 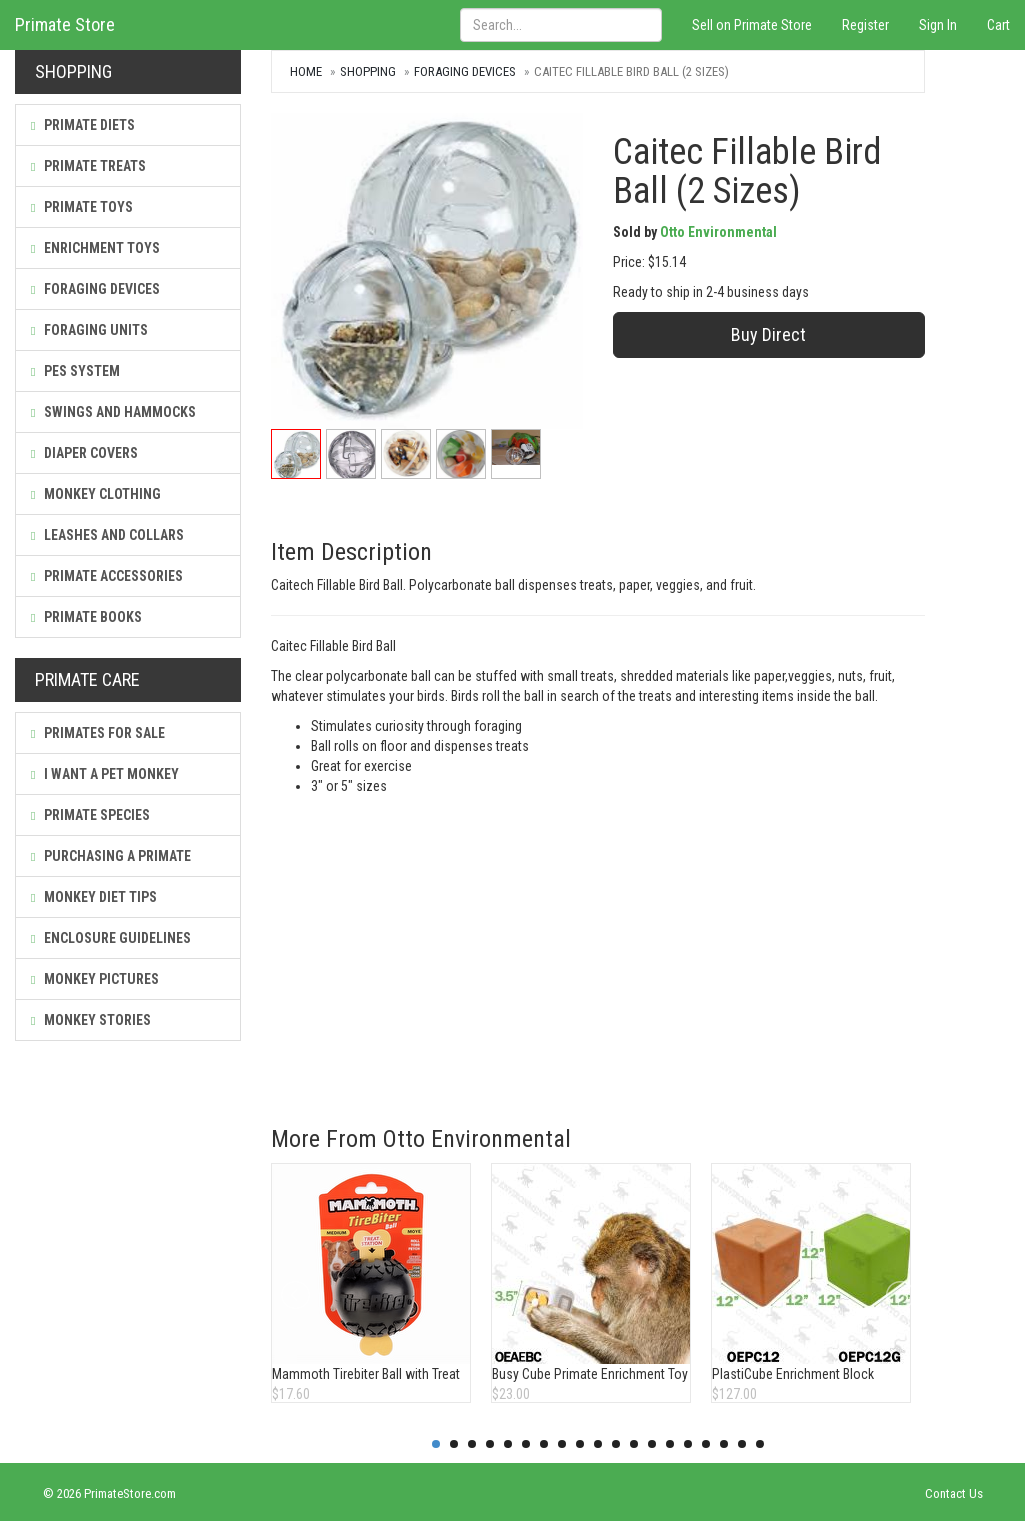 I want to click on 17, so click(x=724, y=1444).